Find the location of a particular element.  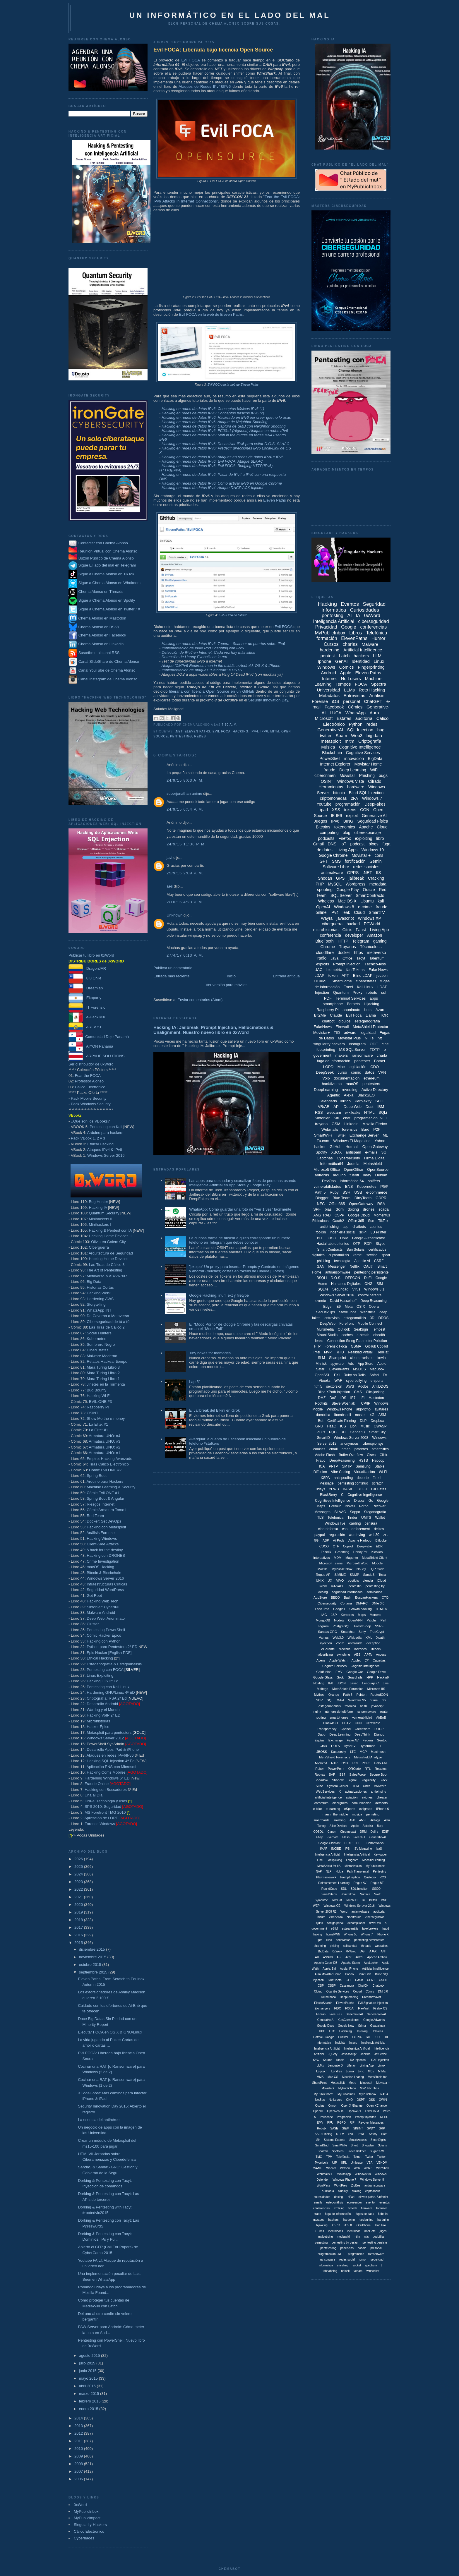

Umbraco is located at coordinates (357, 2162).